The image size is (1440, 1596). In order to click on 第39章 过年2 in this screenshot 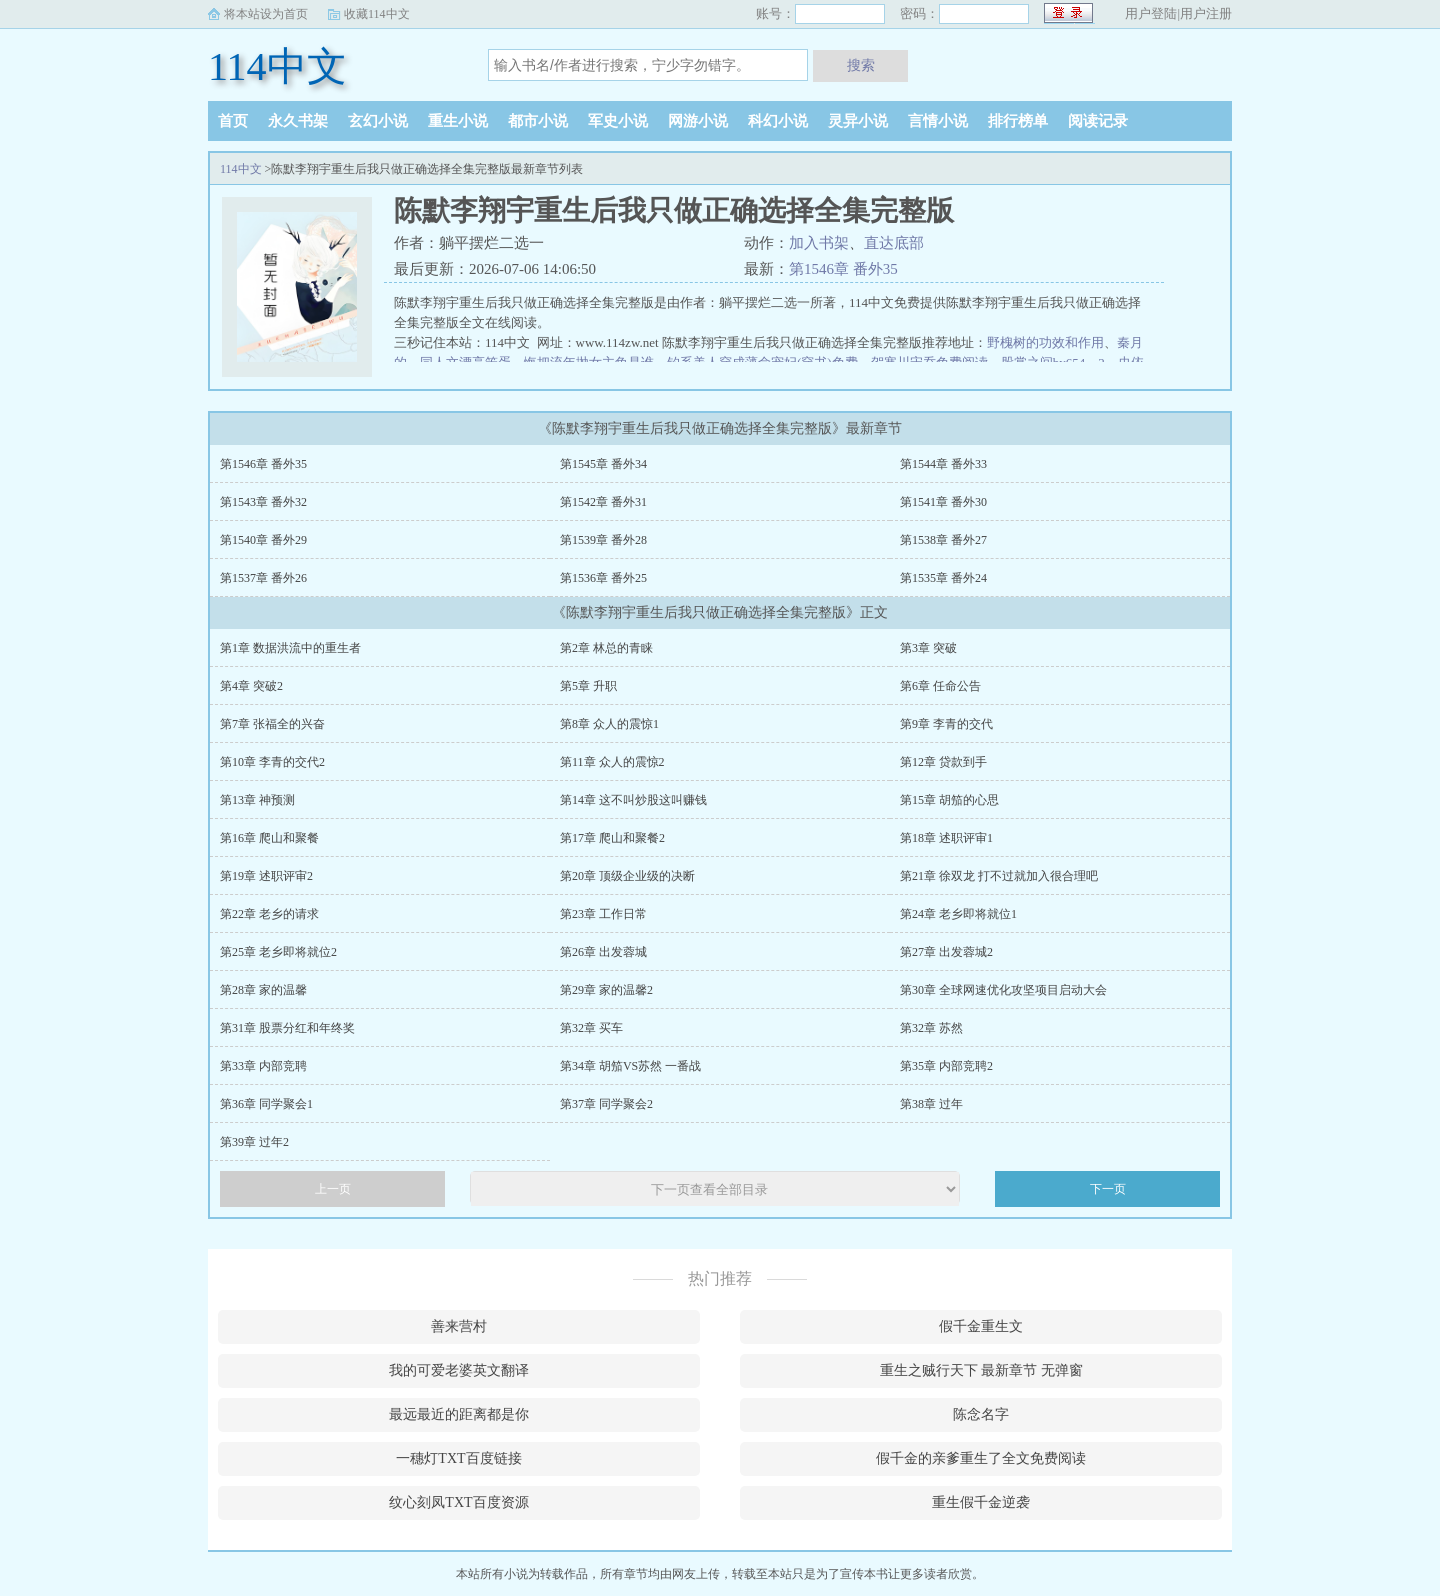, I will do `click(254, 1142)`.